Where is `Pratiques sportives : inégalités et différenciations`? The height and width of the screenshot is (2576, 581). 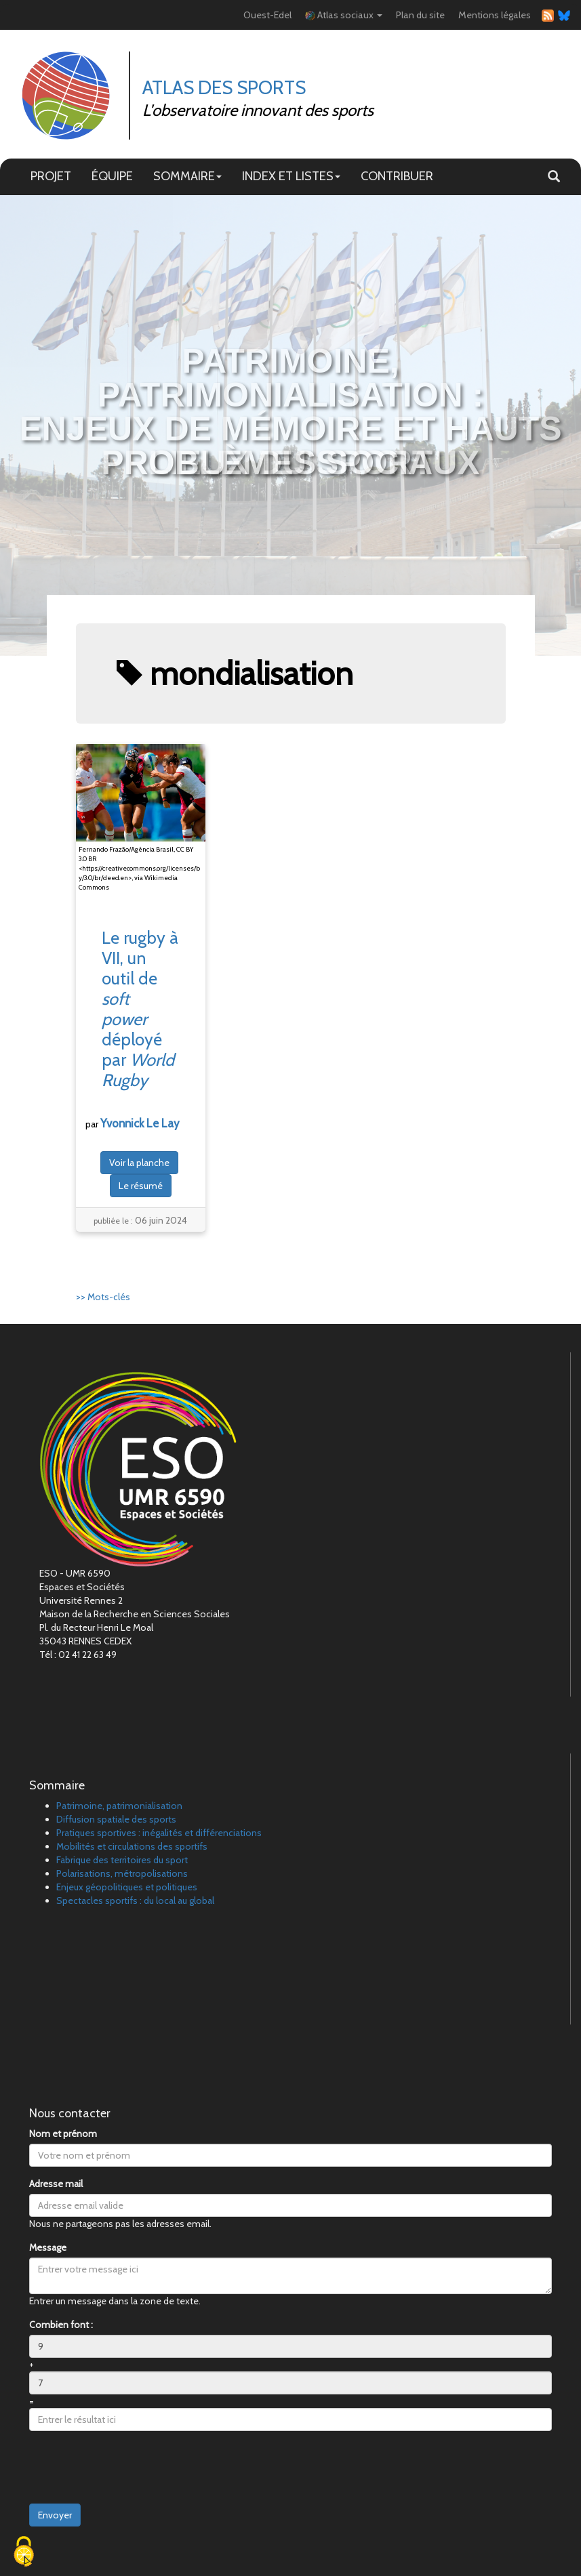
Pratiques sportives : inégalités et différenciations is located at coordinates (159, 1833).